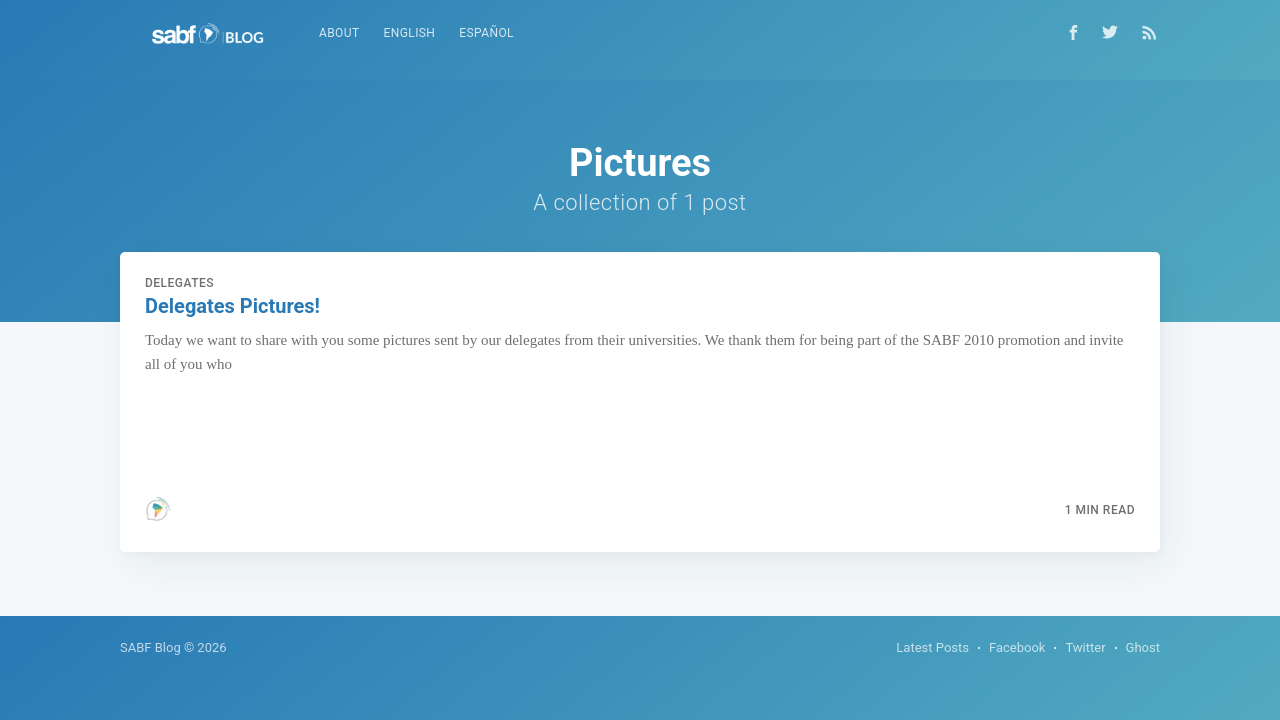 The width and height of the screenshot is (1280, 720). What do you see at coordinates (339, 33) in the screenshot?
I see `About` at bounding box center [339, 33].